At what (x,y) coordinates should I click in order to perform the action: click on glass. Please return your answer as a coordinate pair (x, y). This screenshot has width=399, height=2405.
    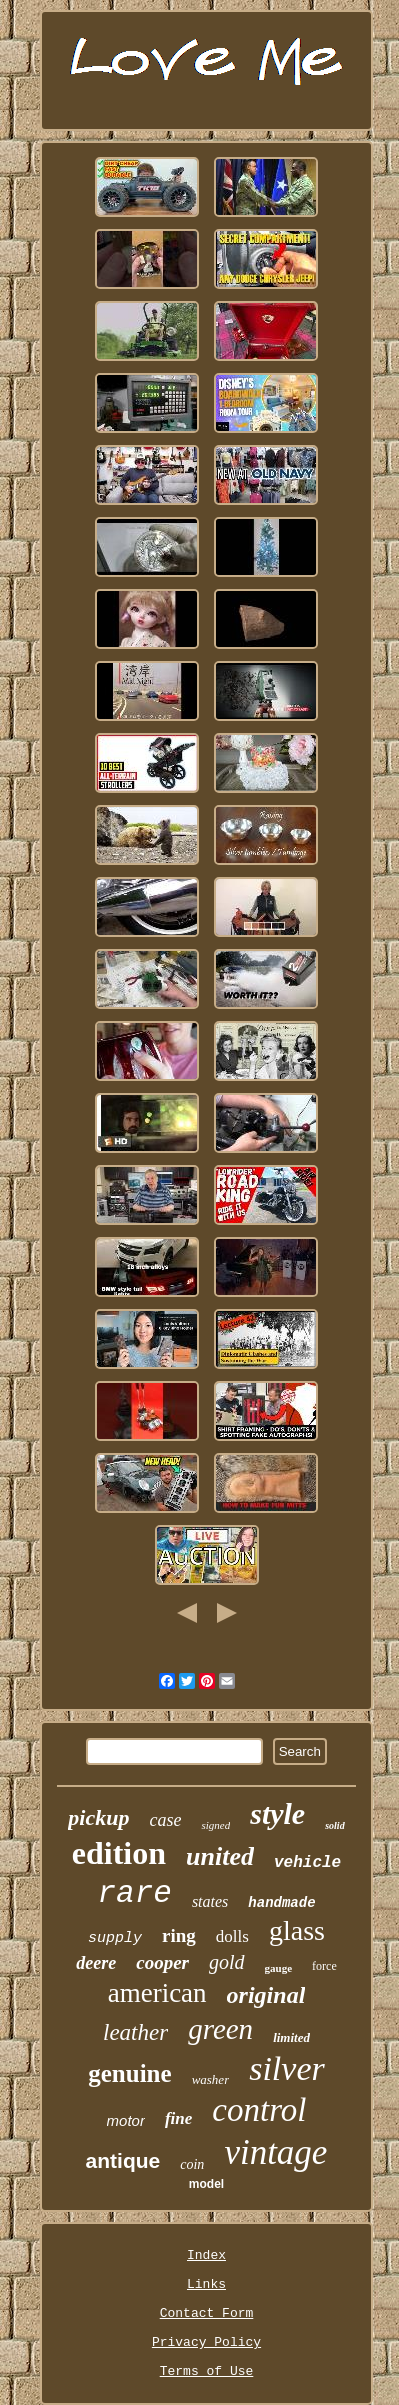
    Looking at the image, I should click on (297, 1930).